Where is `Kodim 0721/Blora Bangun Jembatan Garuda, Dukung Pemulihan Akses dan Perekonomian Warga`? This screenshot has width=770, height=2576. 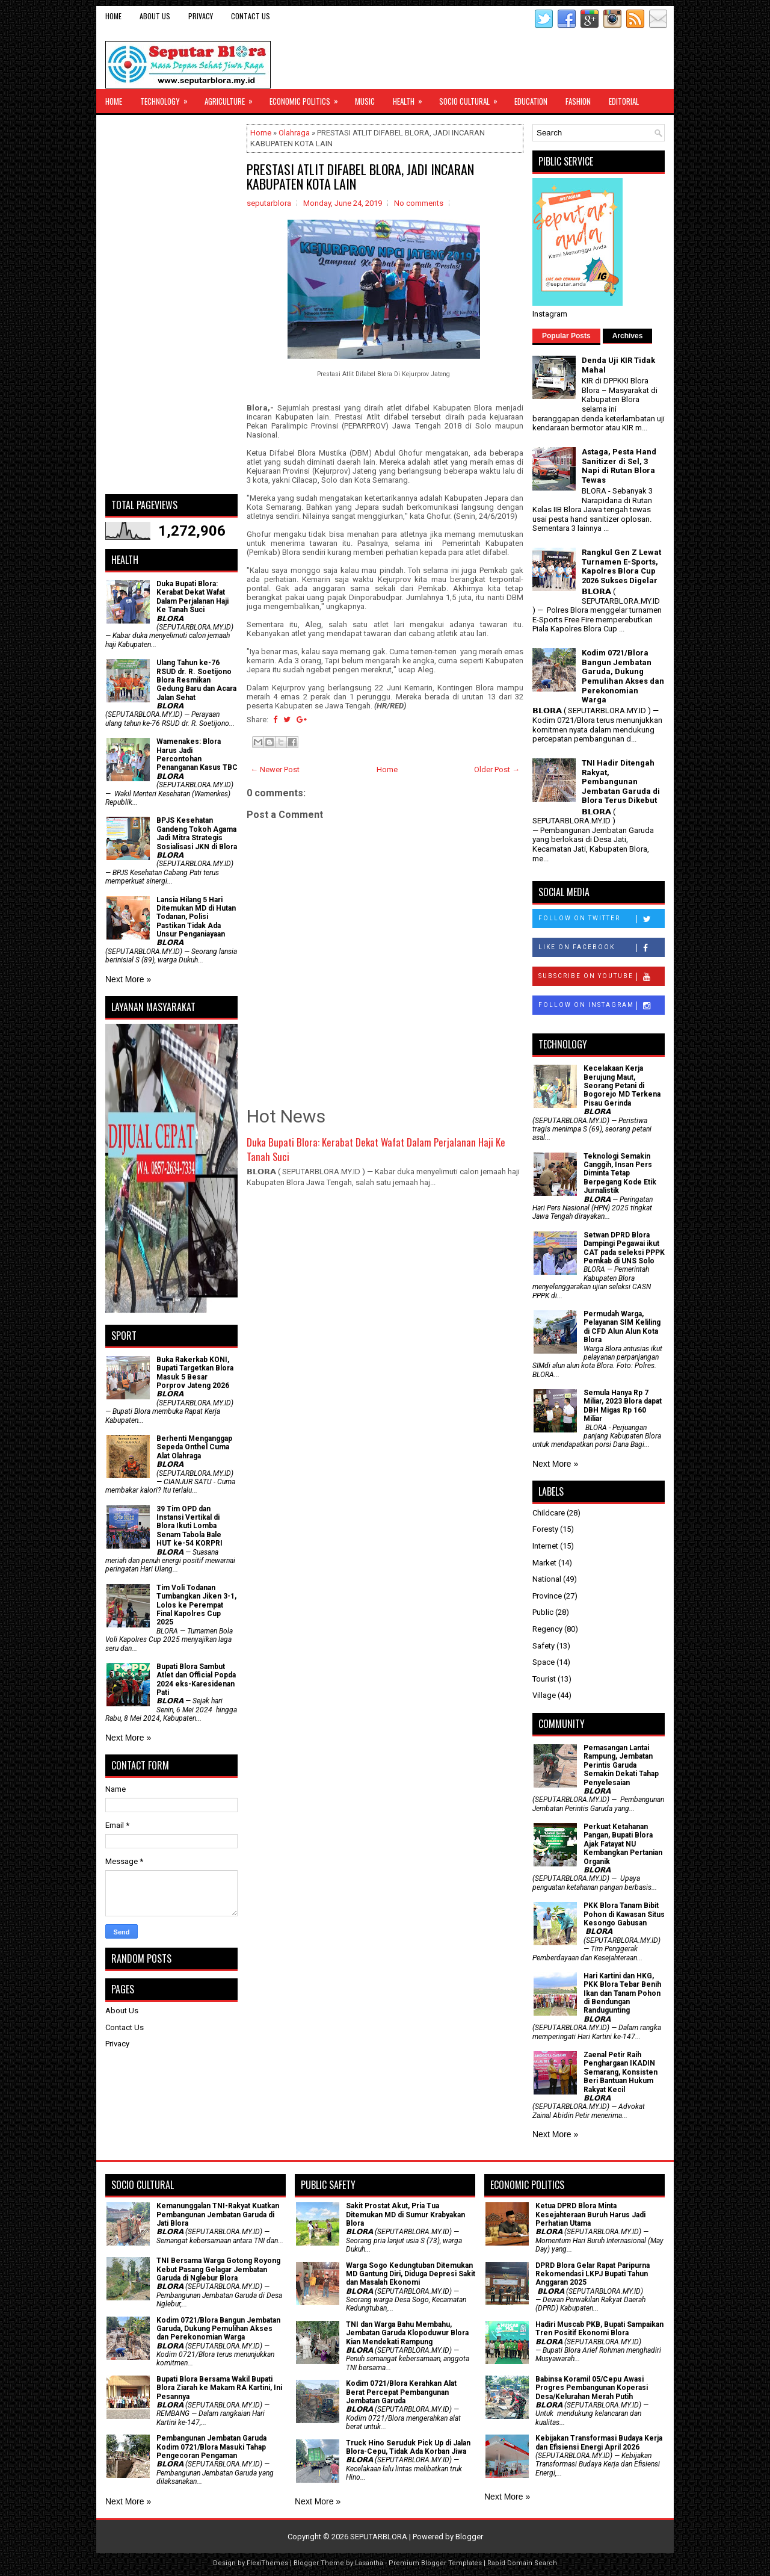 Kodim 0721/Blora Bangun Jembatan Garuda, Dukung Pemulihan Akses dan Perekonomian Warga is located at coordinates (623, 676).